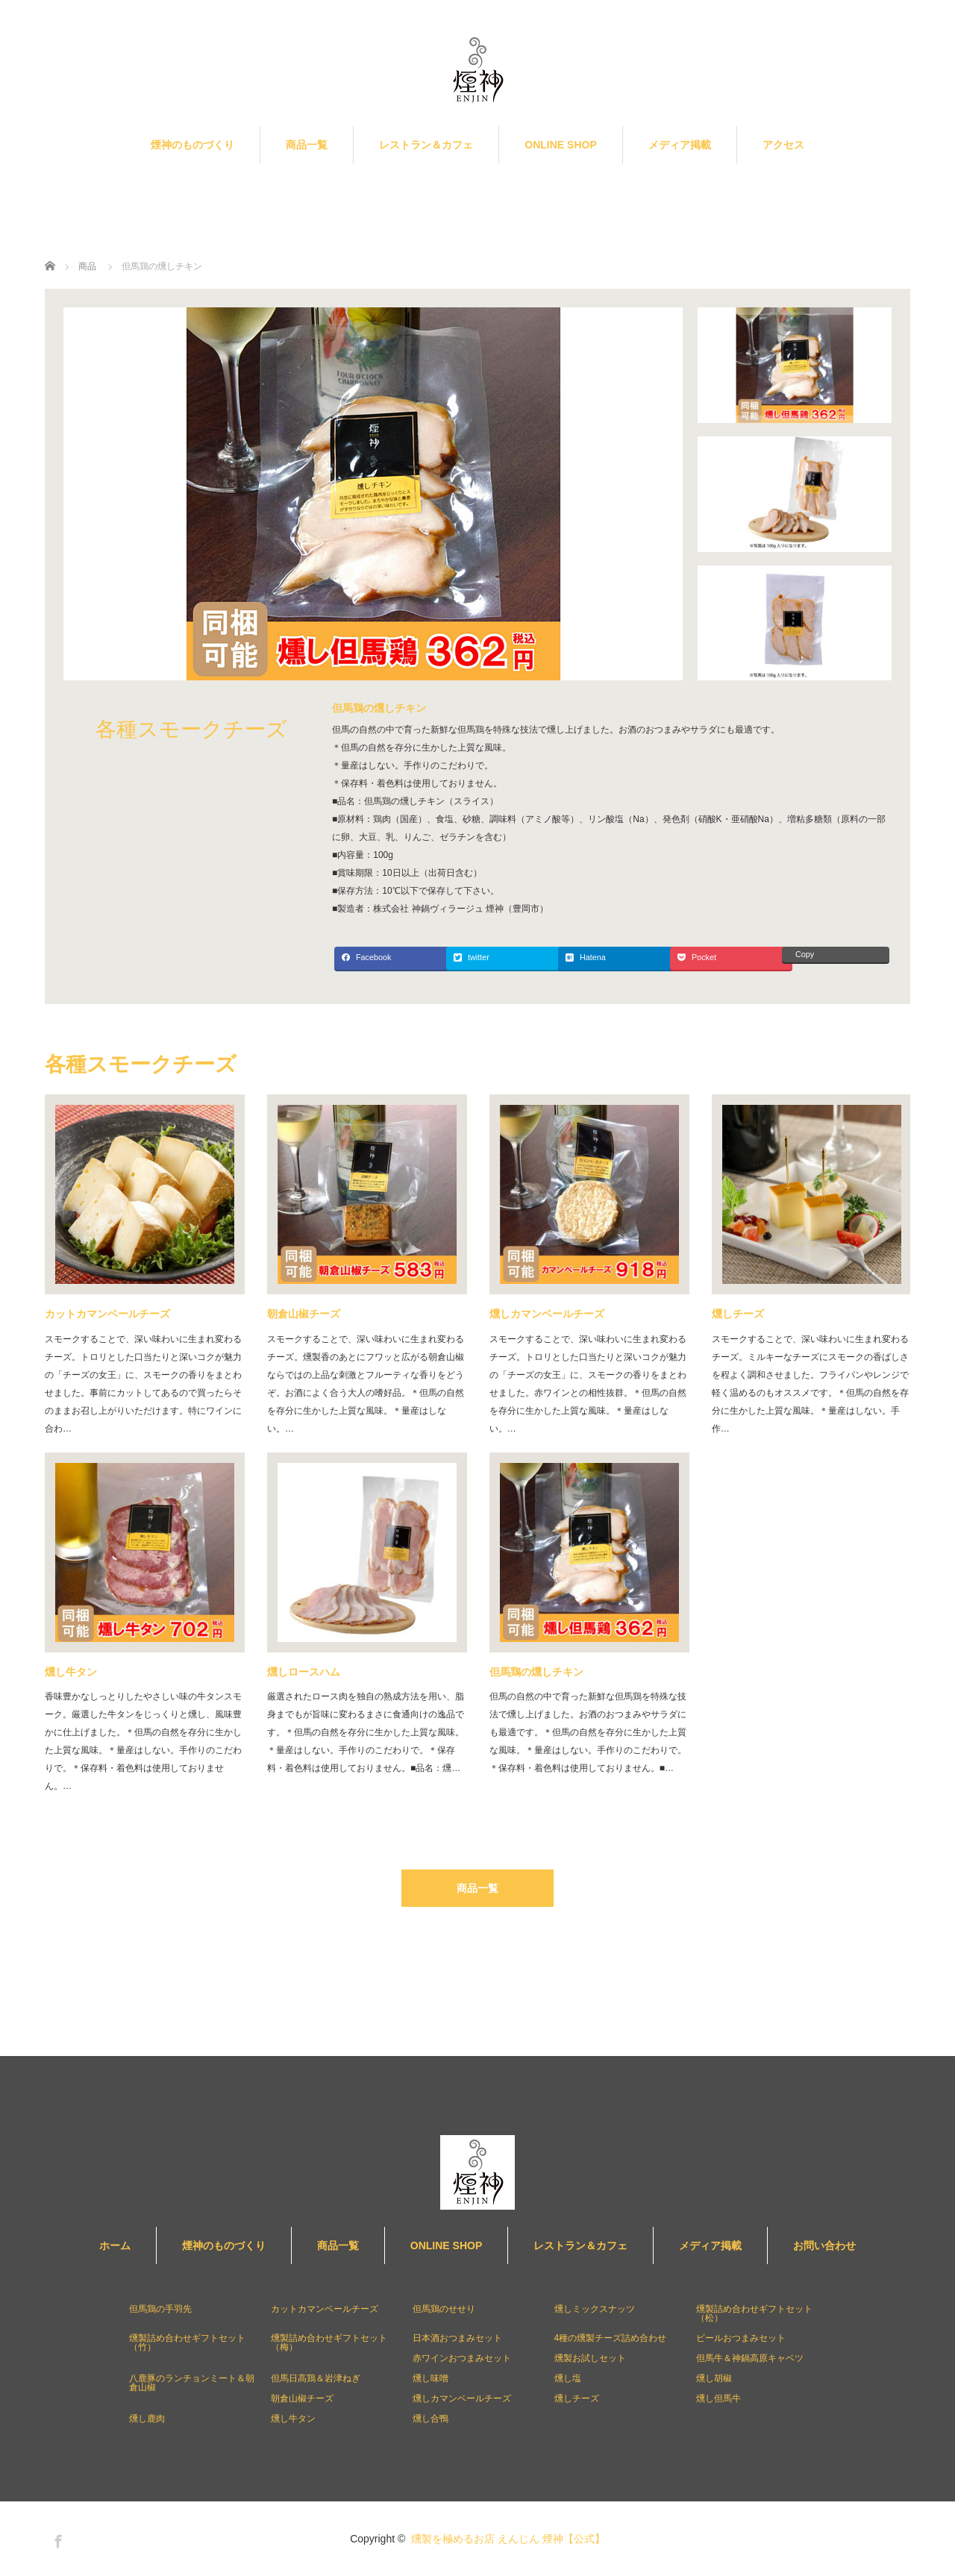 The image size is (955, 2576). I want to click on 朝倉山椒チーズ, so click(303, 1314).